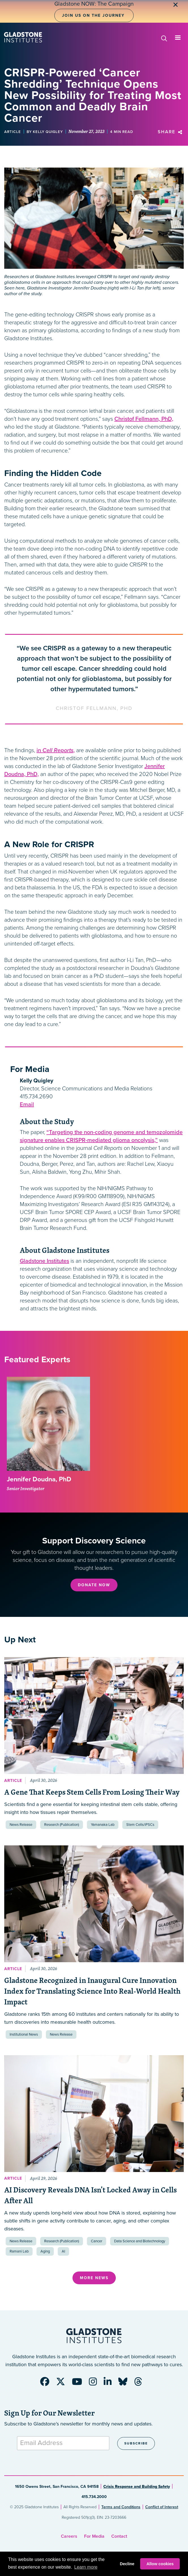 Image resolution: width=188 pixels, height=2576 pixels. What do you see at coordinates (19, 2251) in the screenshot?
I see `Ramani Lab` at bounding box center [19, 2251].